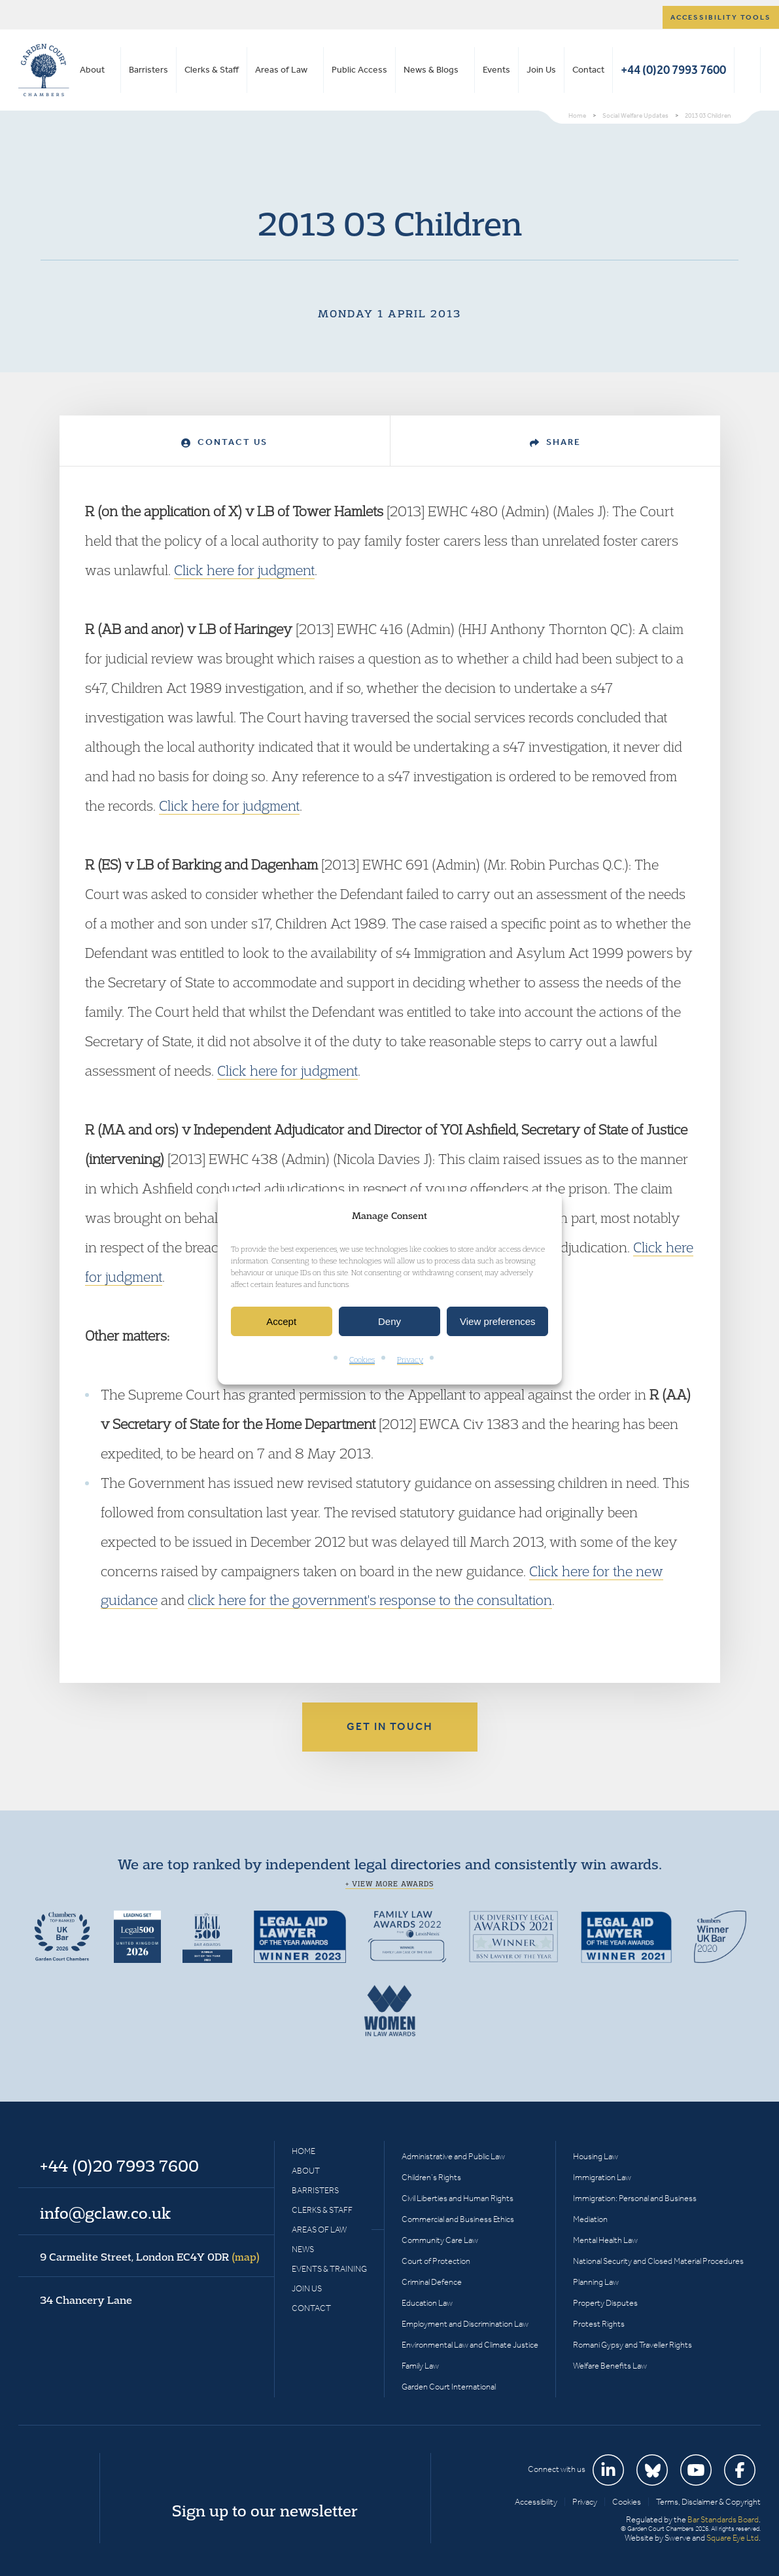 This screenshot has width=779, height=2576. What do you see at coordinates (370, 1599) in the screenshot?
I see `click here for the government's response to the consultation` at bounding box center [370, 1599].